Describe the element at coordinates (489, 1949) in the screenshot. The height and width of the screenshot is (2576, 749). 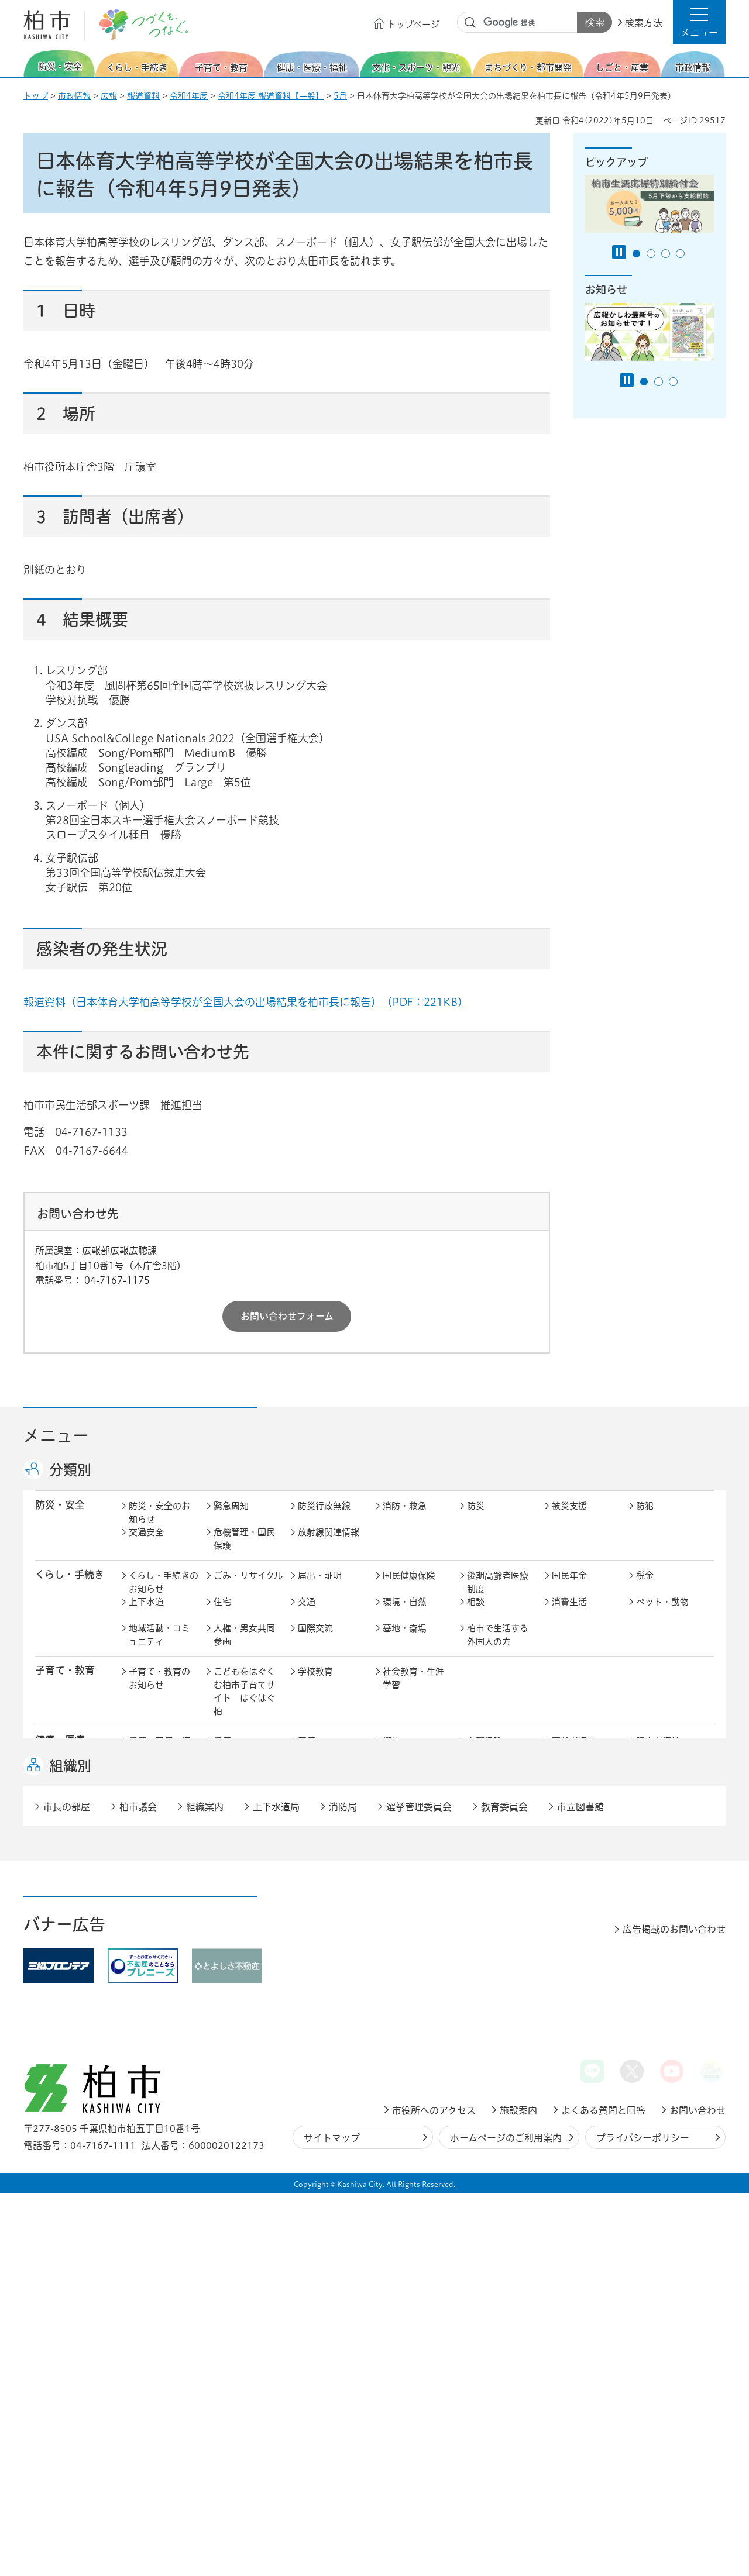
I see `入札・契約` at that location.